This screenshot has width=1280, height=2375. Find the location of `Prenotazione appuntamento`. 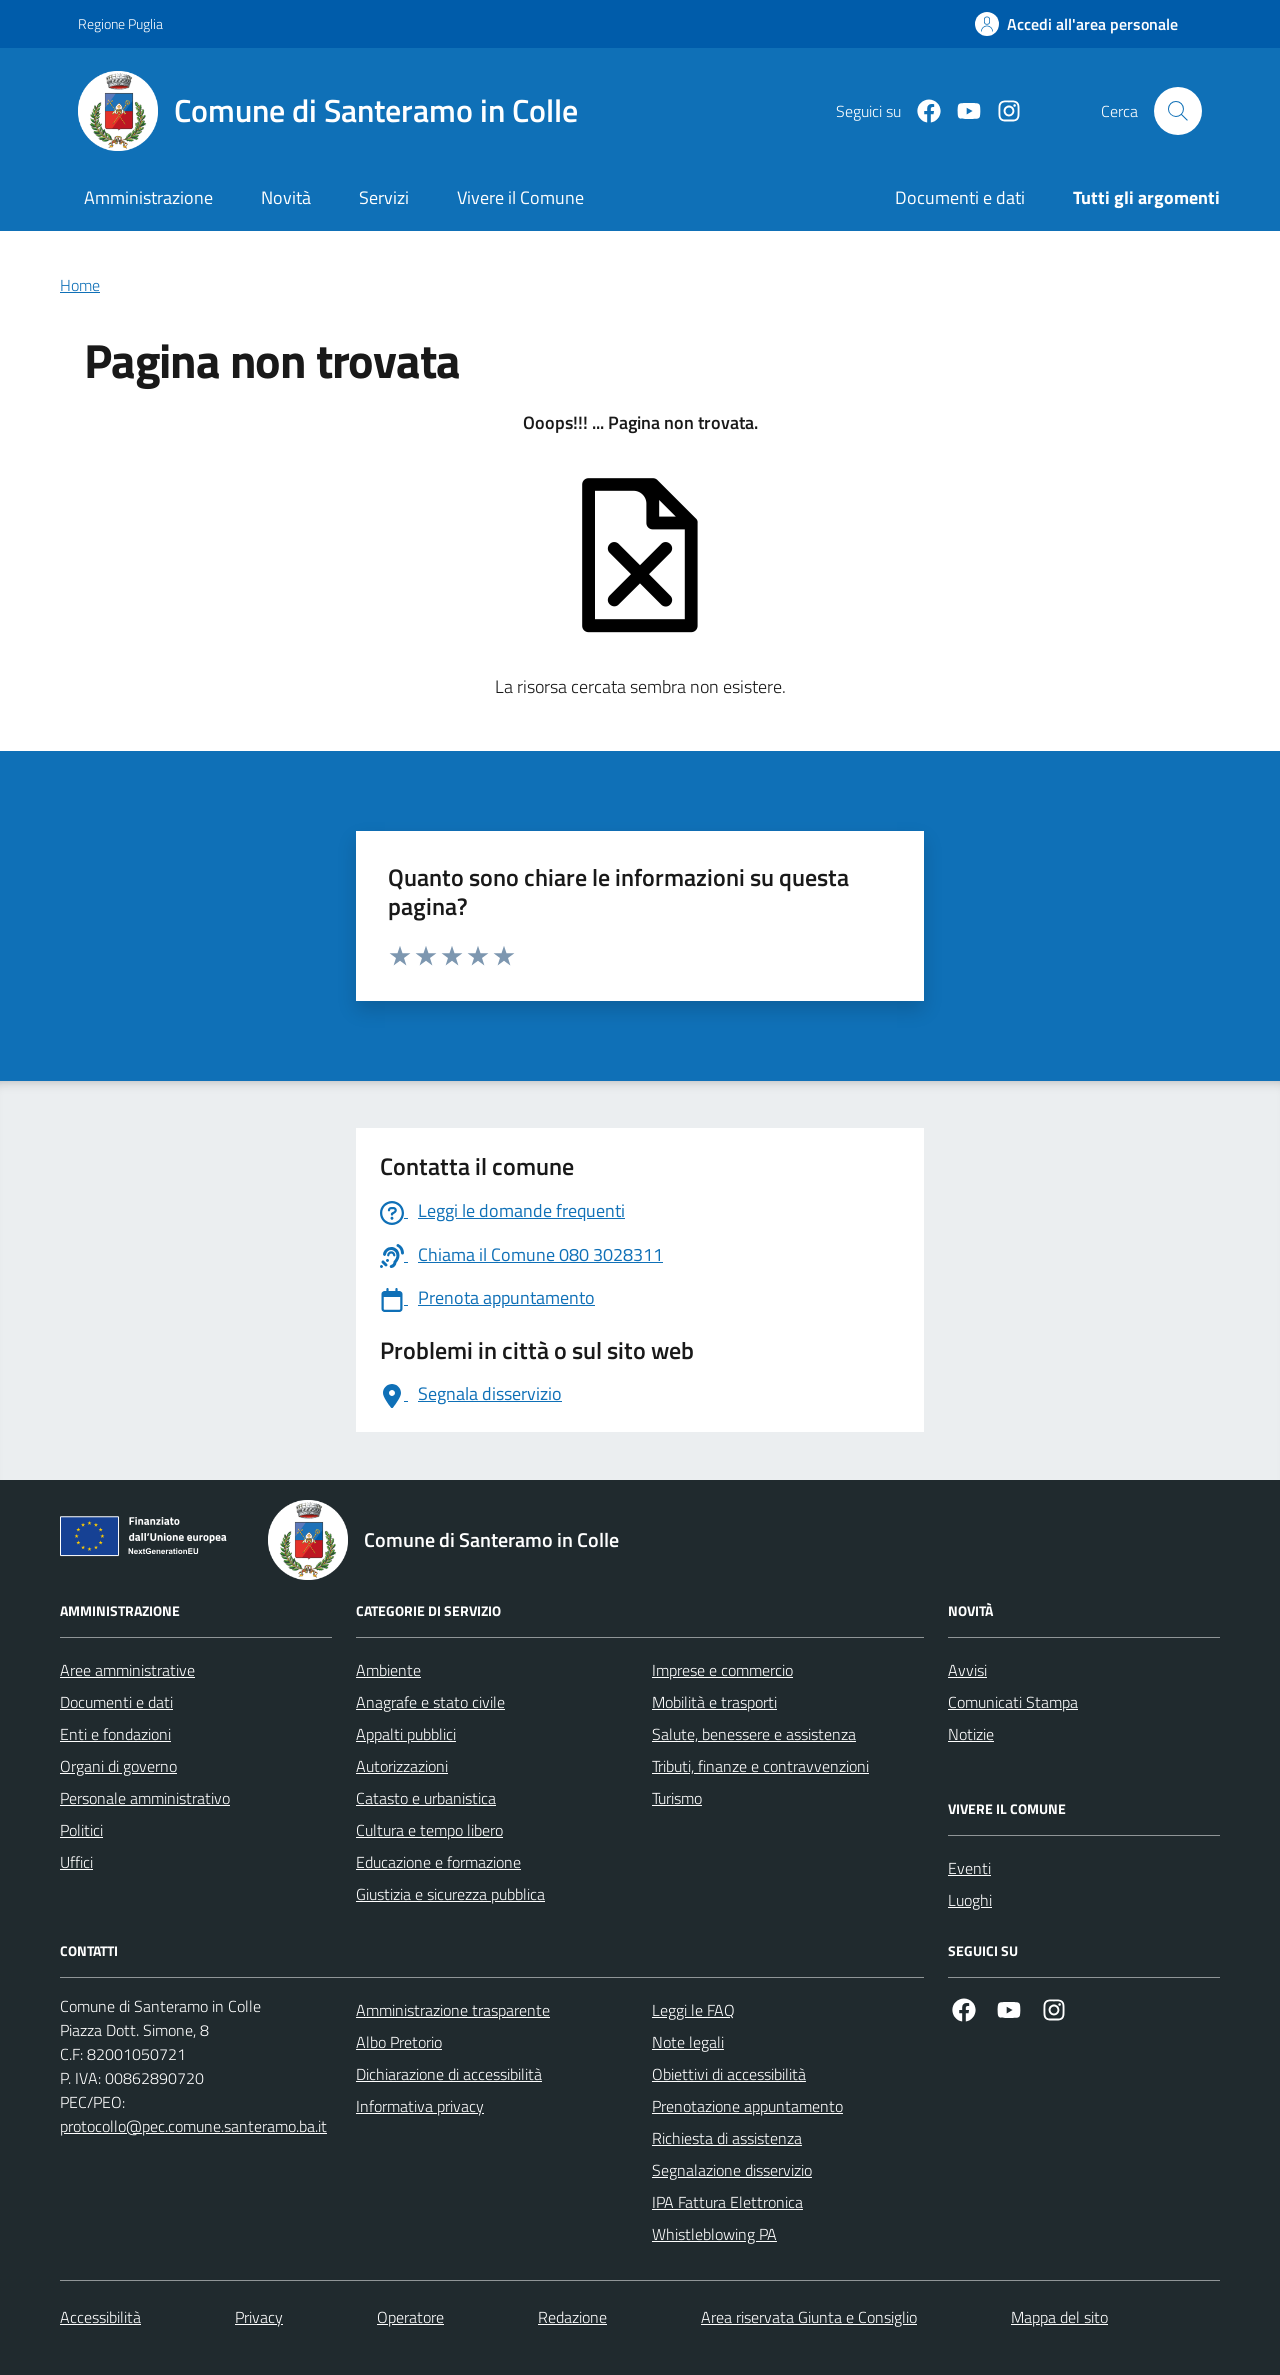

Prenotazione appuntamento is located at coordinates (747, 2106).